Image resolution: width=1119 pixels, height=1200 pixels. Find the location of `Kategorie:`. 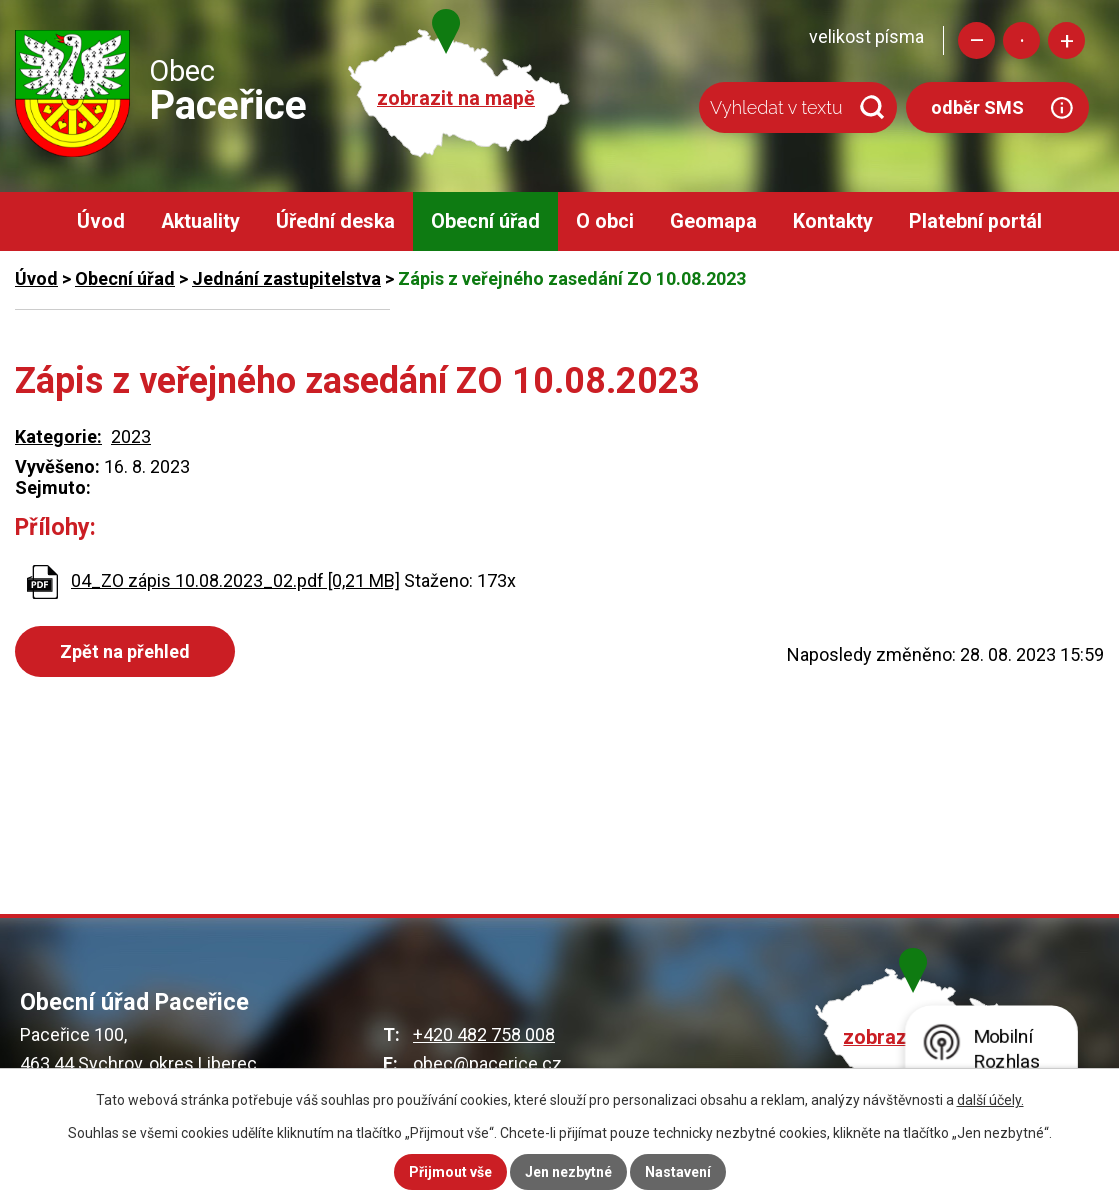

Kategorie: is located at coordinates (58, 436).